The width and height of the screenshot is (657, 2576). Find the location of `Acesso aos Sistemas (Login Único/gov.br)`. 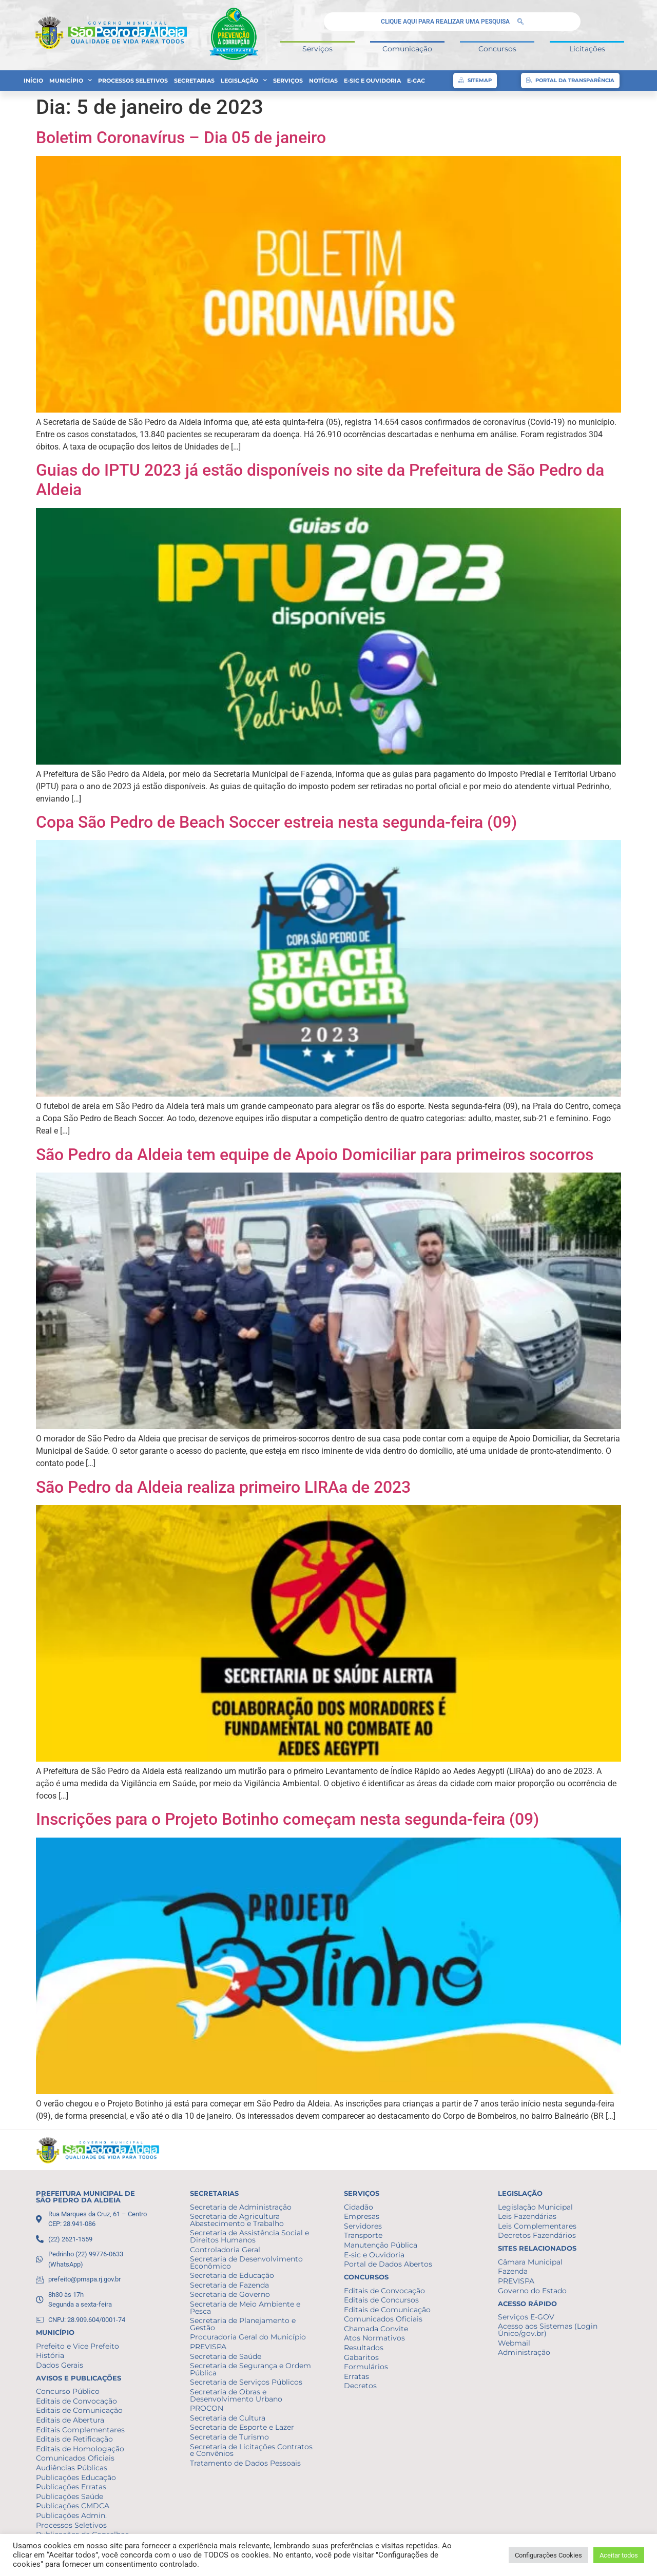

Acesso aos Sistemas (Login Único/gov.br) is located at coordinates (547, 2329).